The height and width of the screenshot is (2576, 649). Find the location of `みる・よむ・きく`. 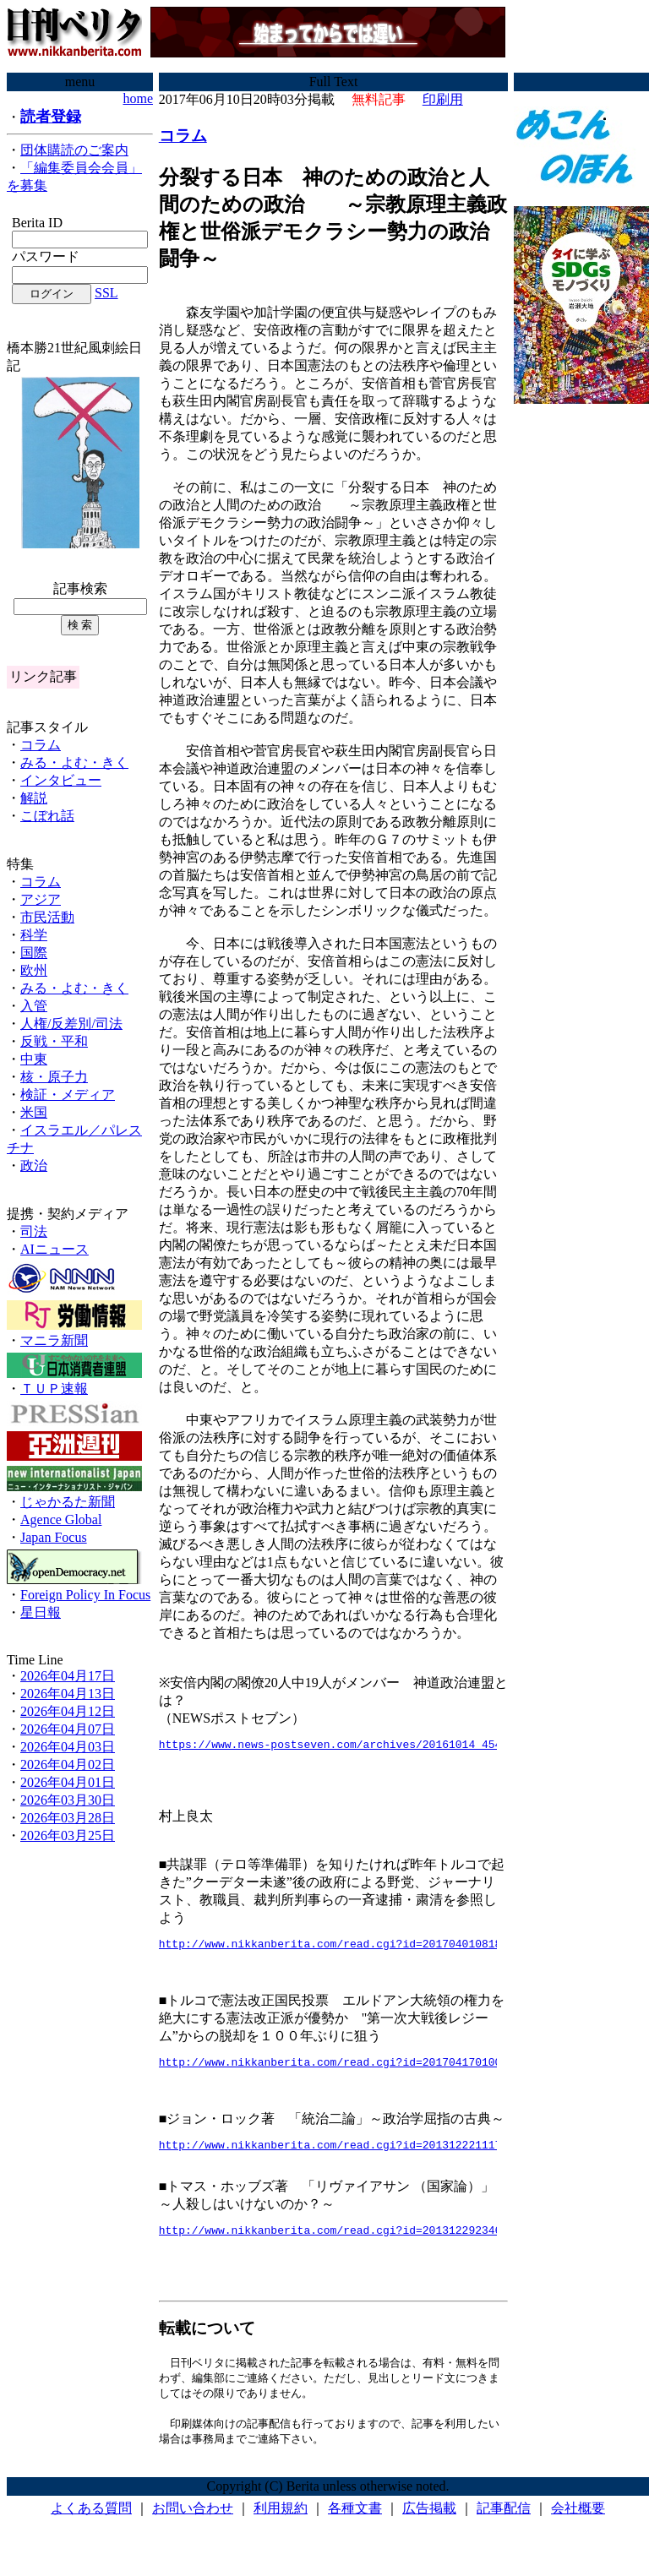

みる・よむ・きく is located at coordinates (74, 762).